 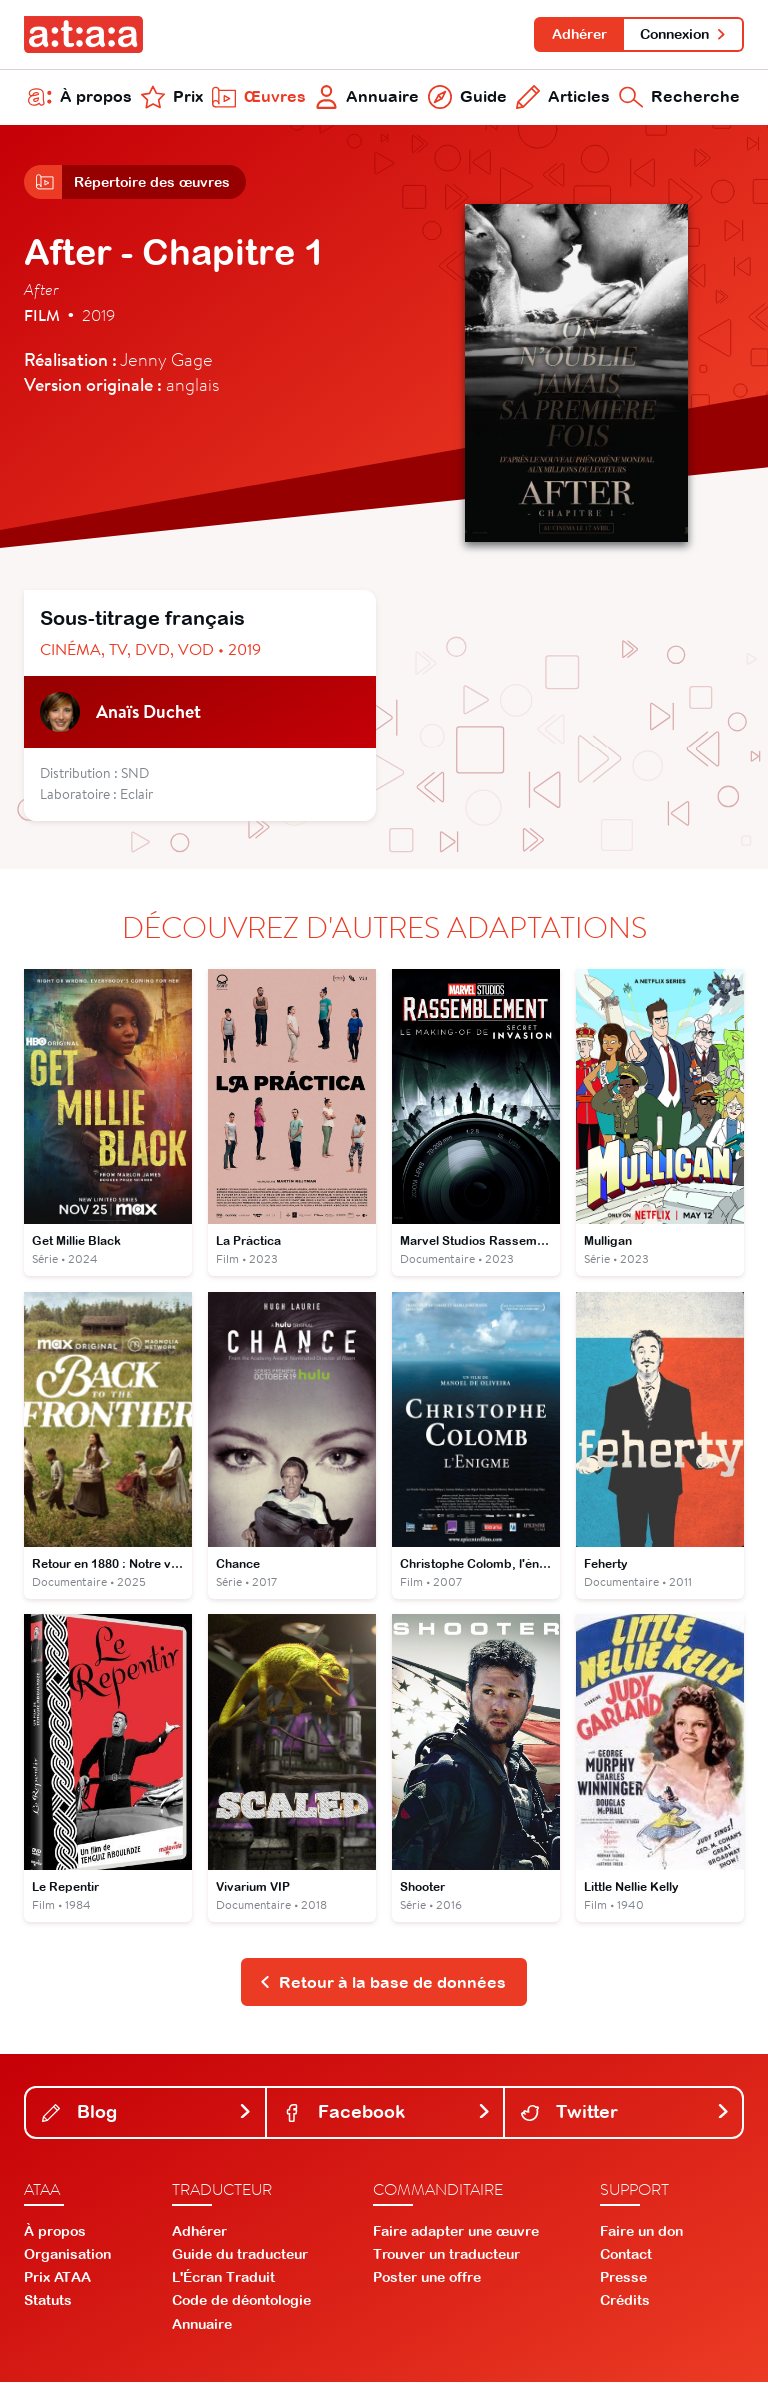 I want to click on Poster une offre, so click(x=427, y=2280).